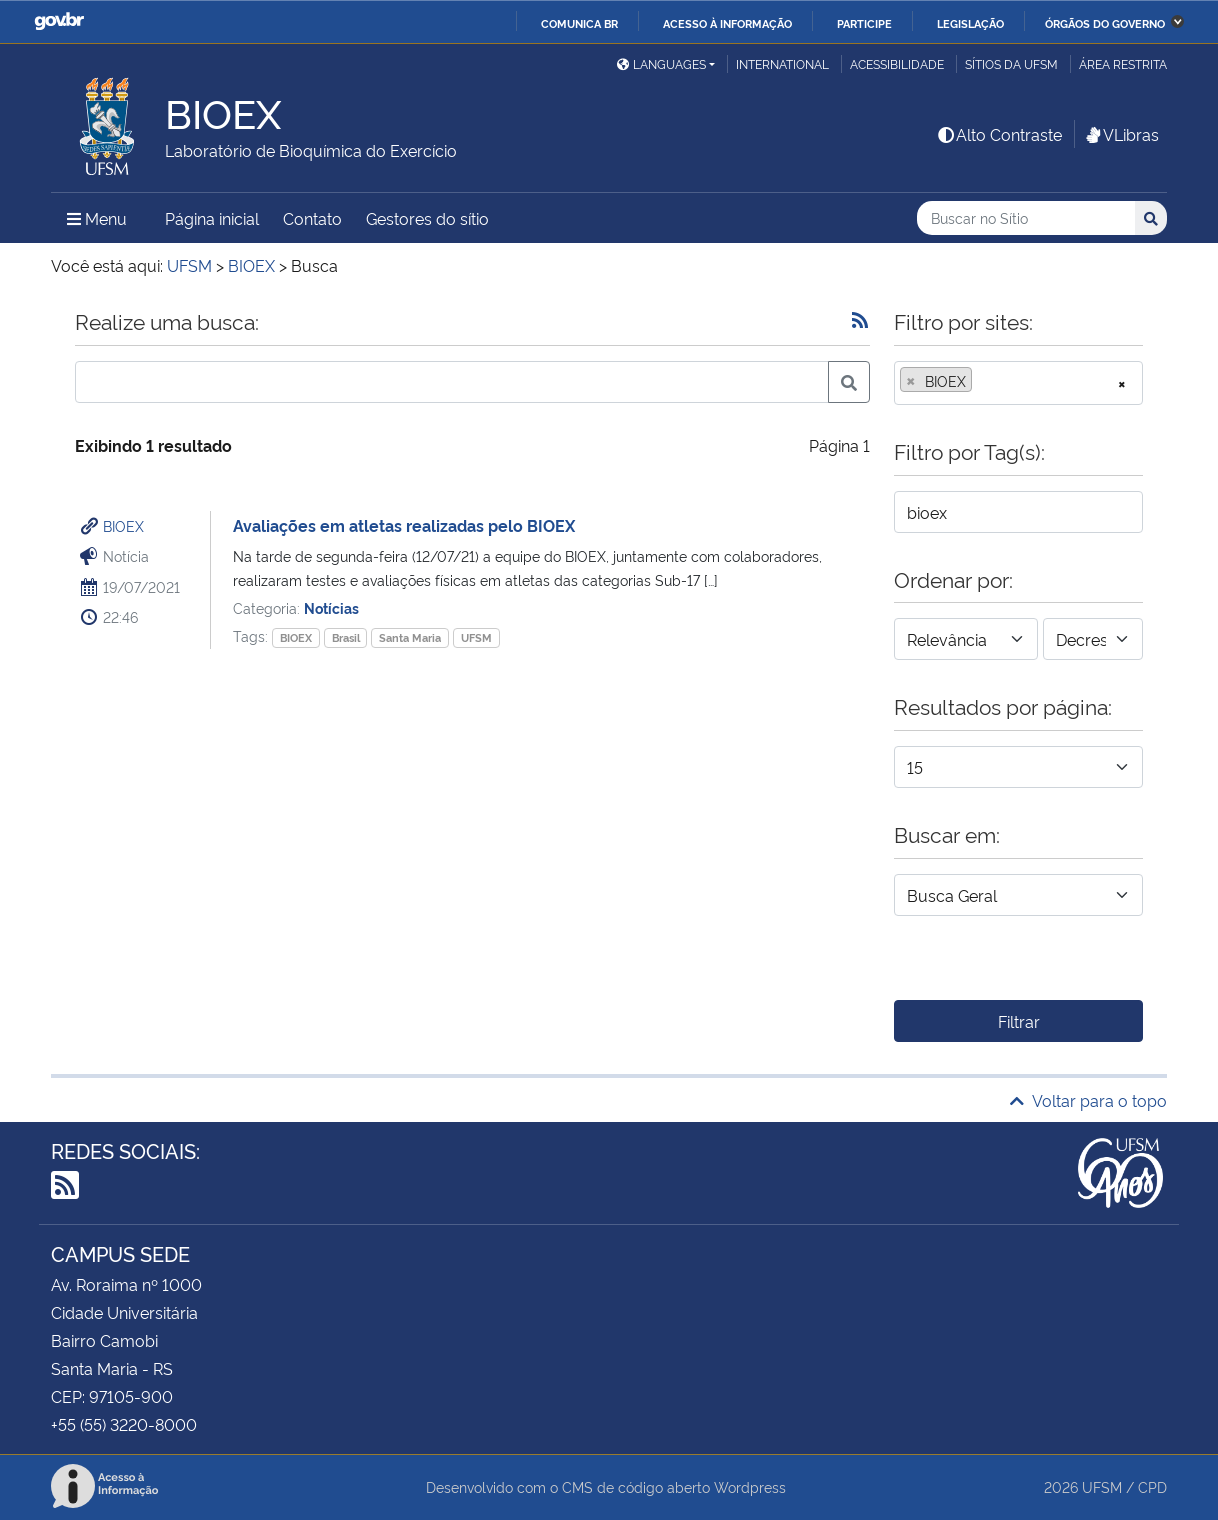 The height and width of the screenshot is (1520, 1218). I want to click on Área restrita, so click(1123, 63).